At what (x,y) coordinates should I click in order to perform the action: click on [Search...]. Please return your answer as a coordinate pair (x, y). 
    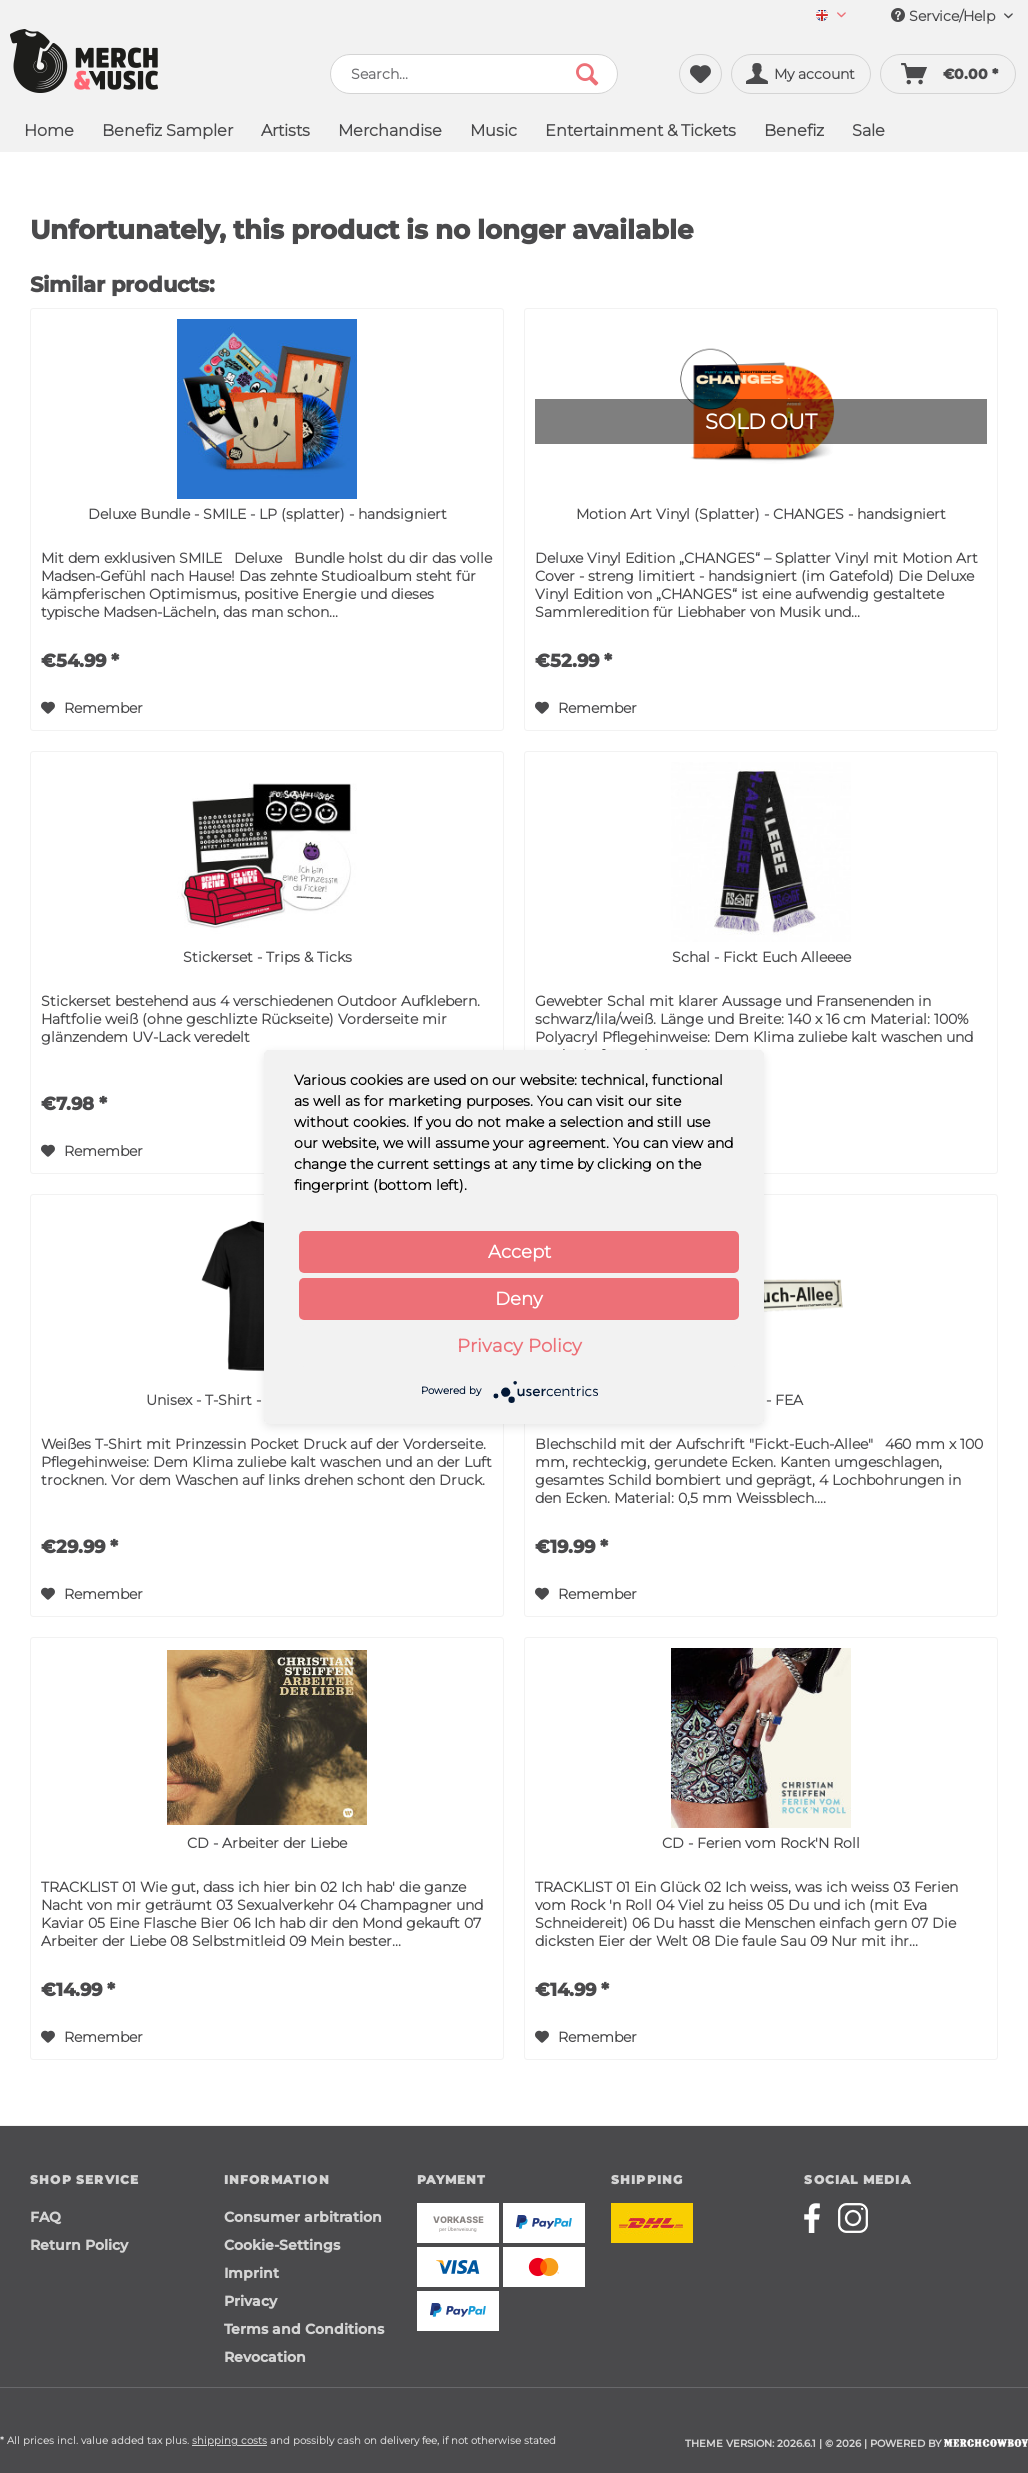
    Looking at the image, I should click on (474, 74).